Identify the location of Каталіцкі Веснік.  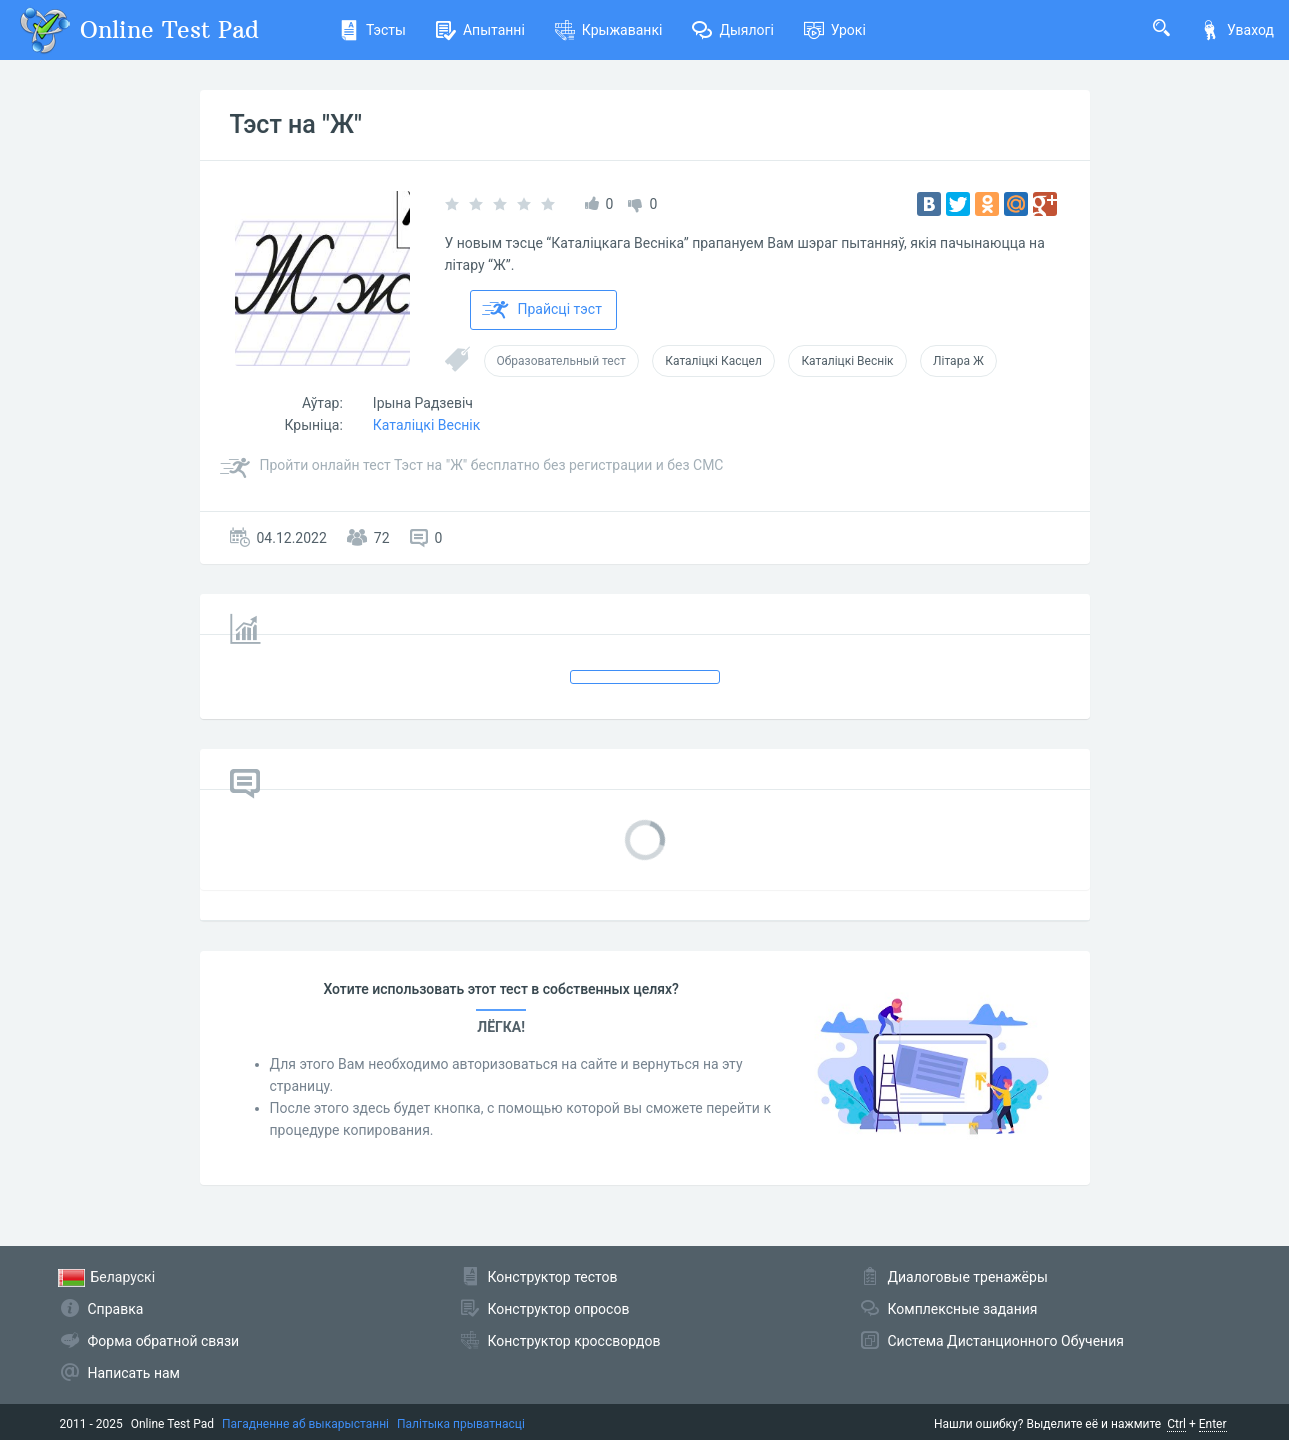
(847, 361).